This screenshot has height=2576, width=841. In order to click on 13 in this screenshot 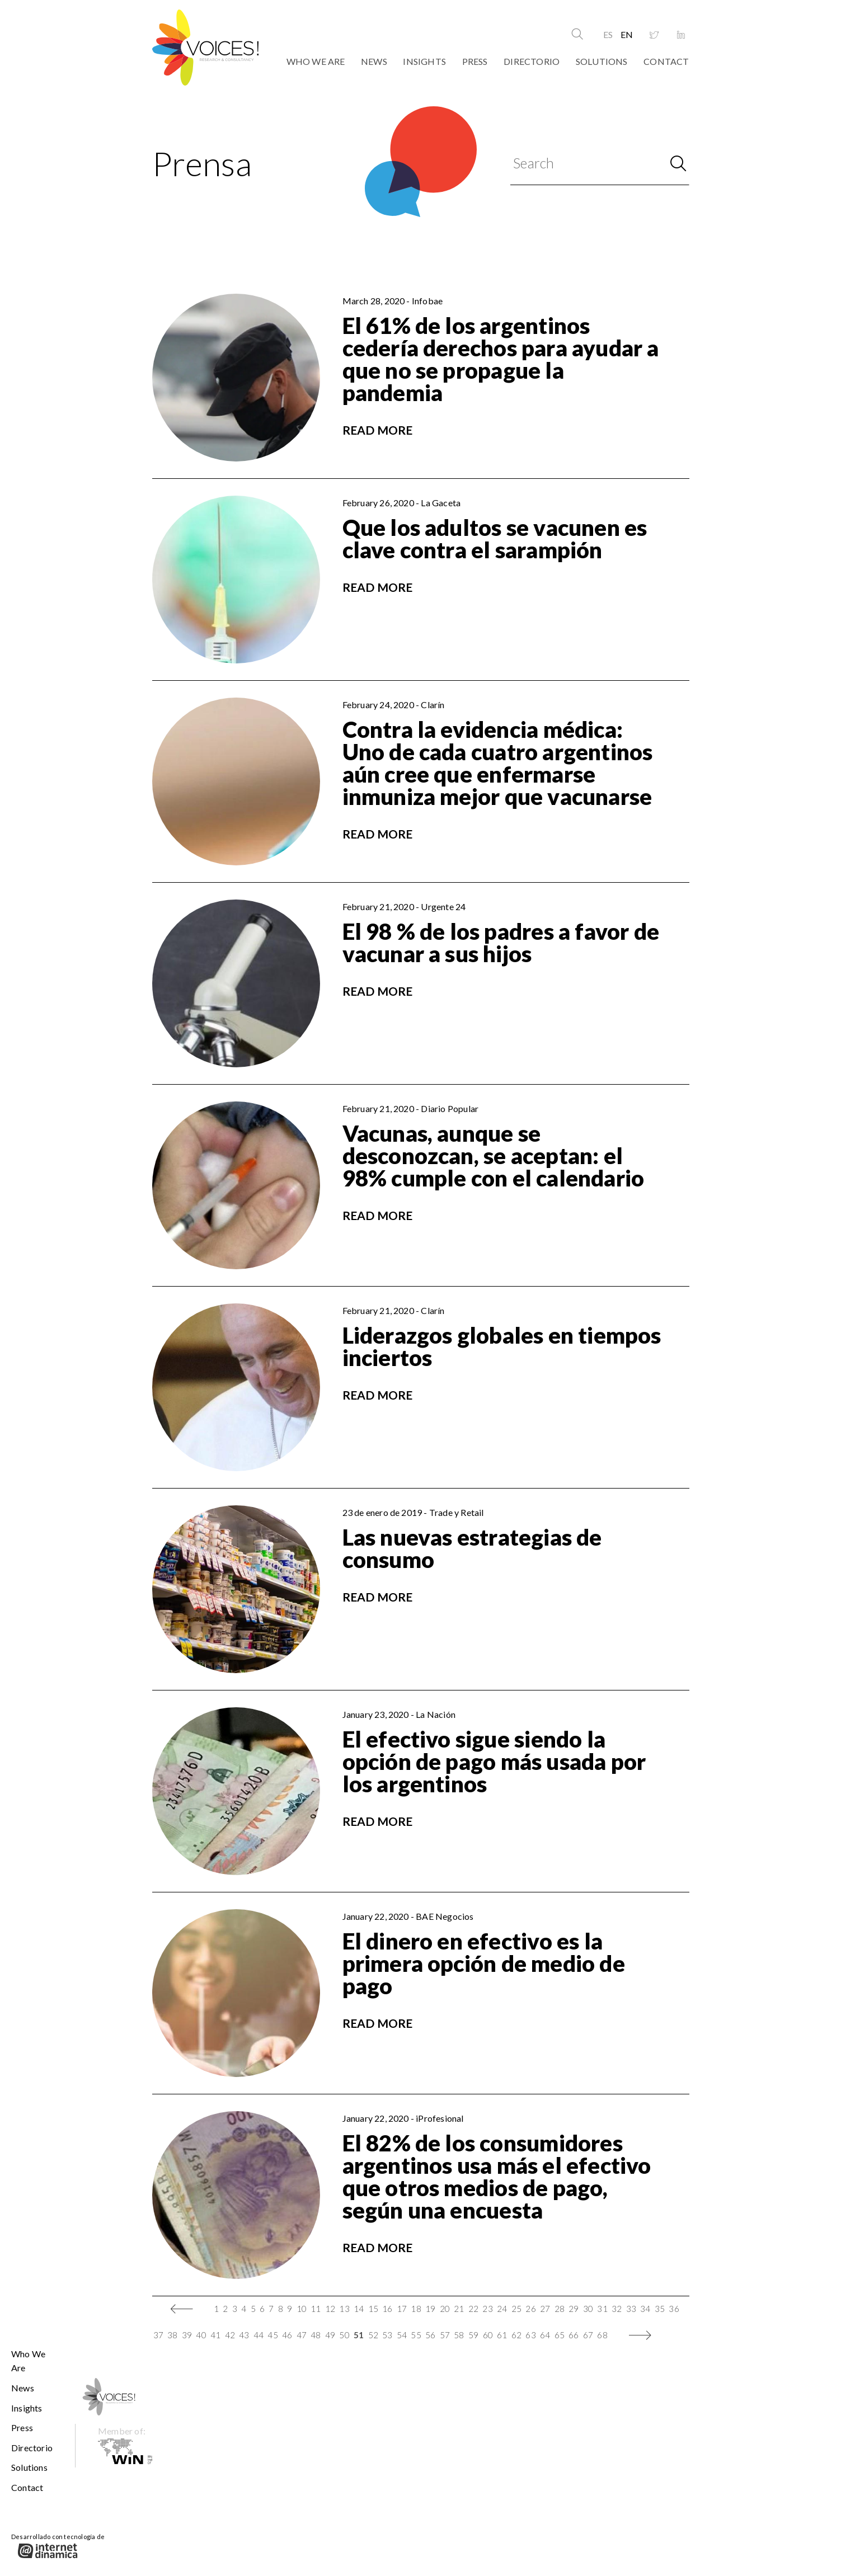, I will do `click(344, 2309)`.